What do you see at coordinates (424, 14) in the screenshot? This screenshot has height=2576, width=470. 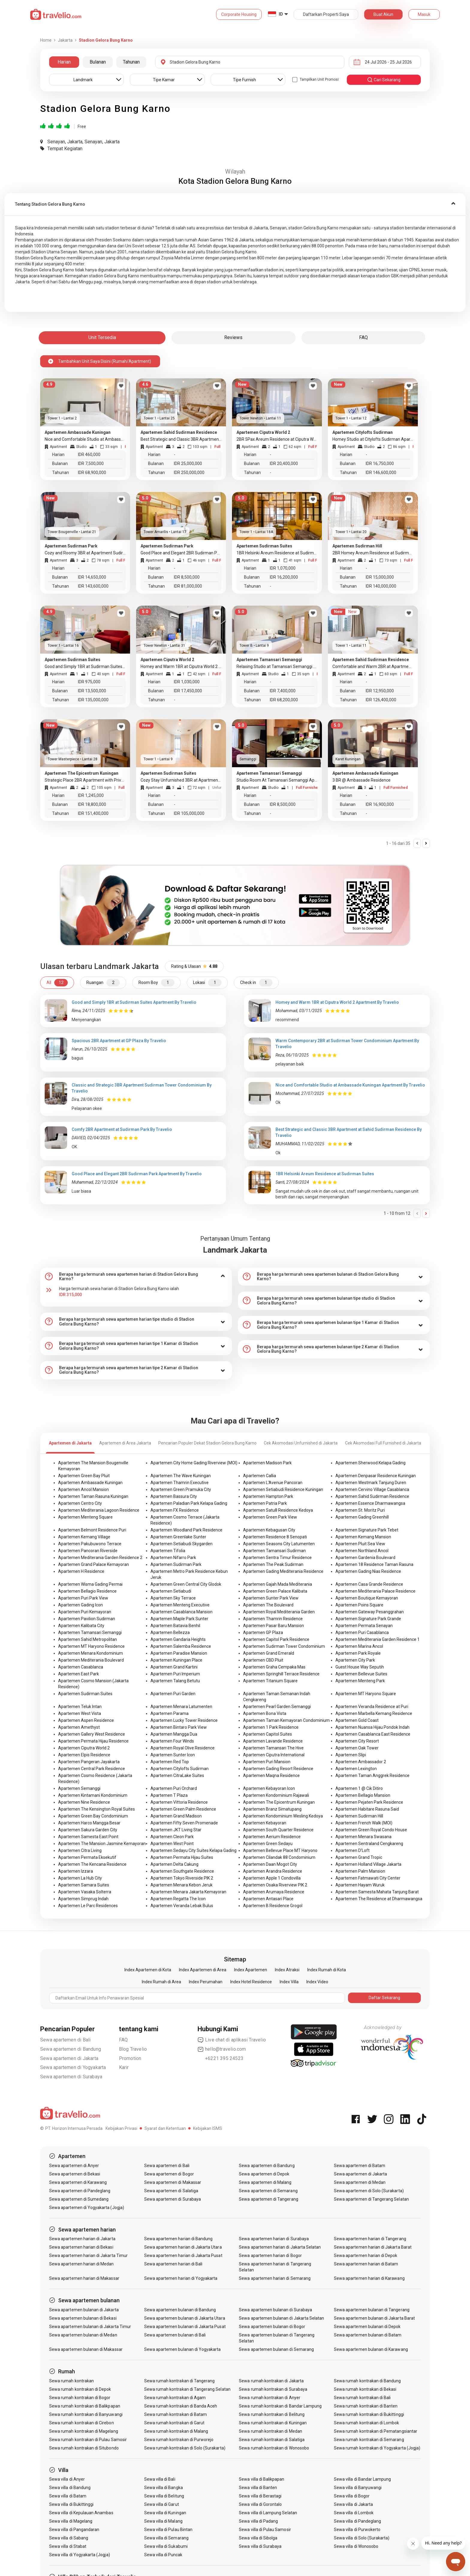 I see `Masuk` at bounding box center [424, 14].